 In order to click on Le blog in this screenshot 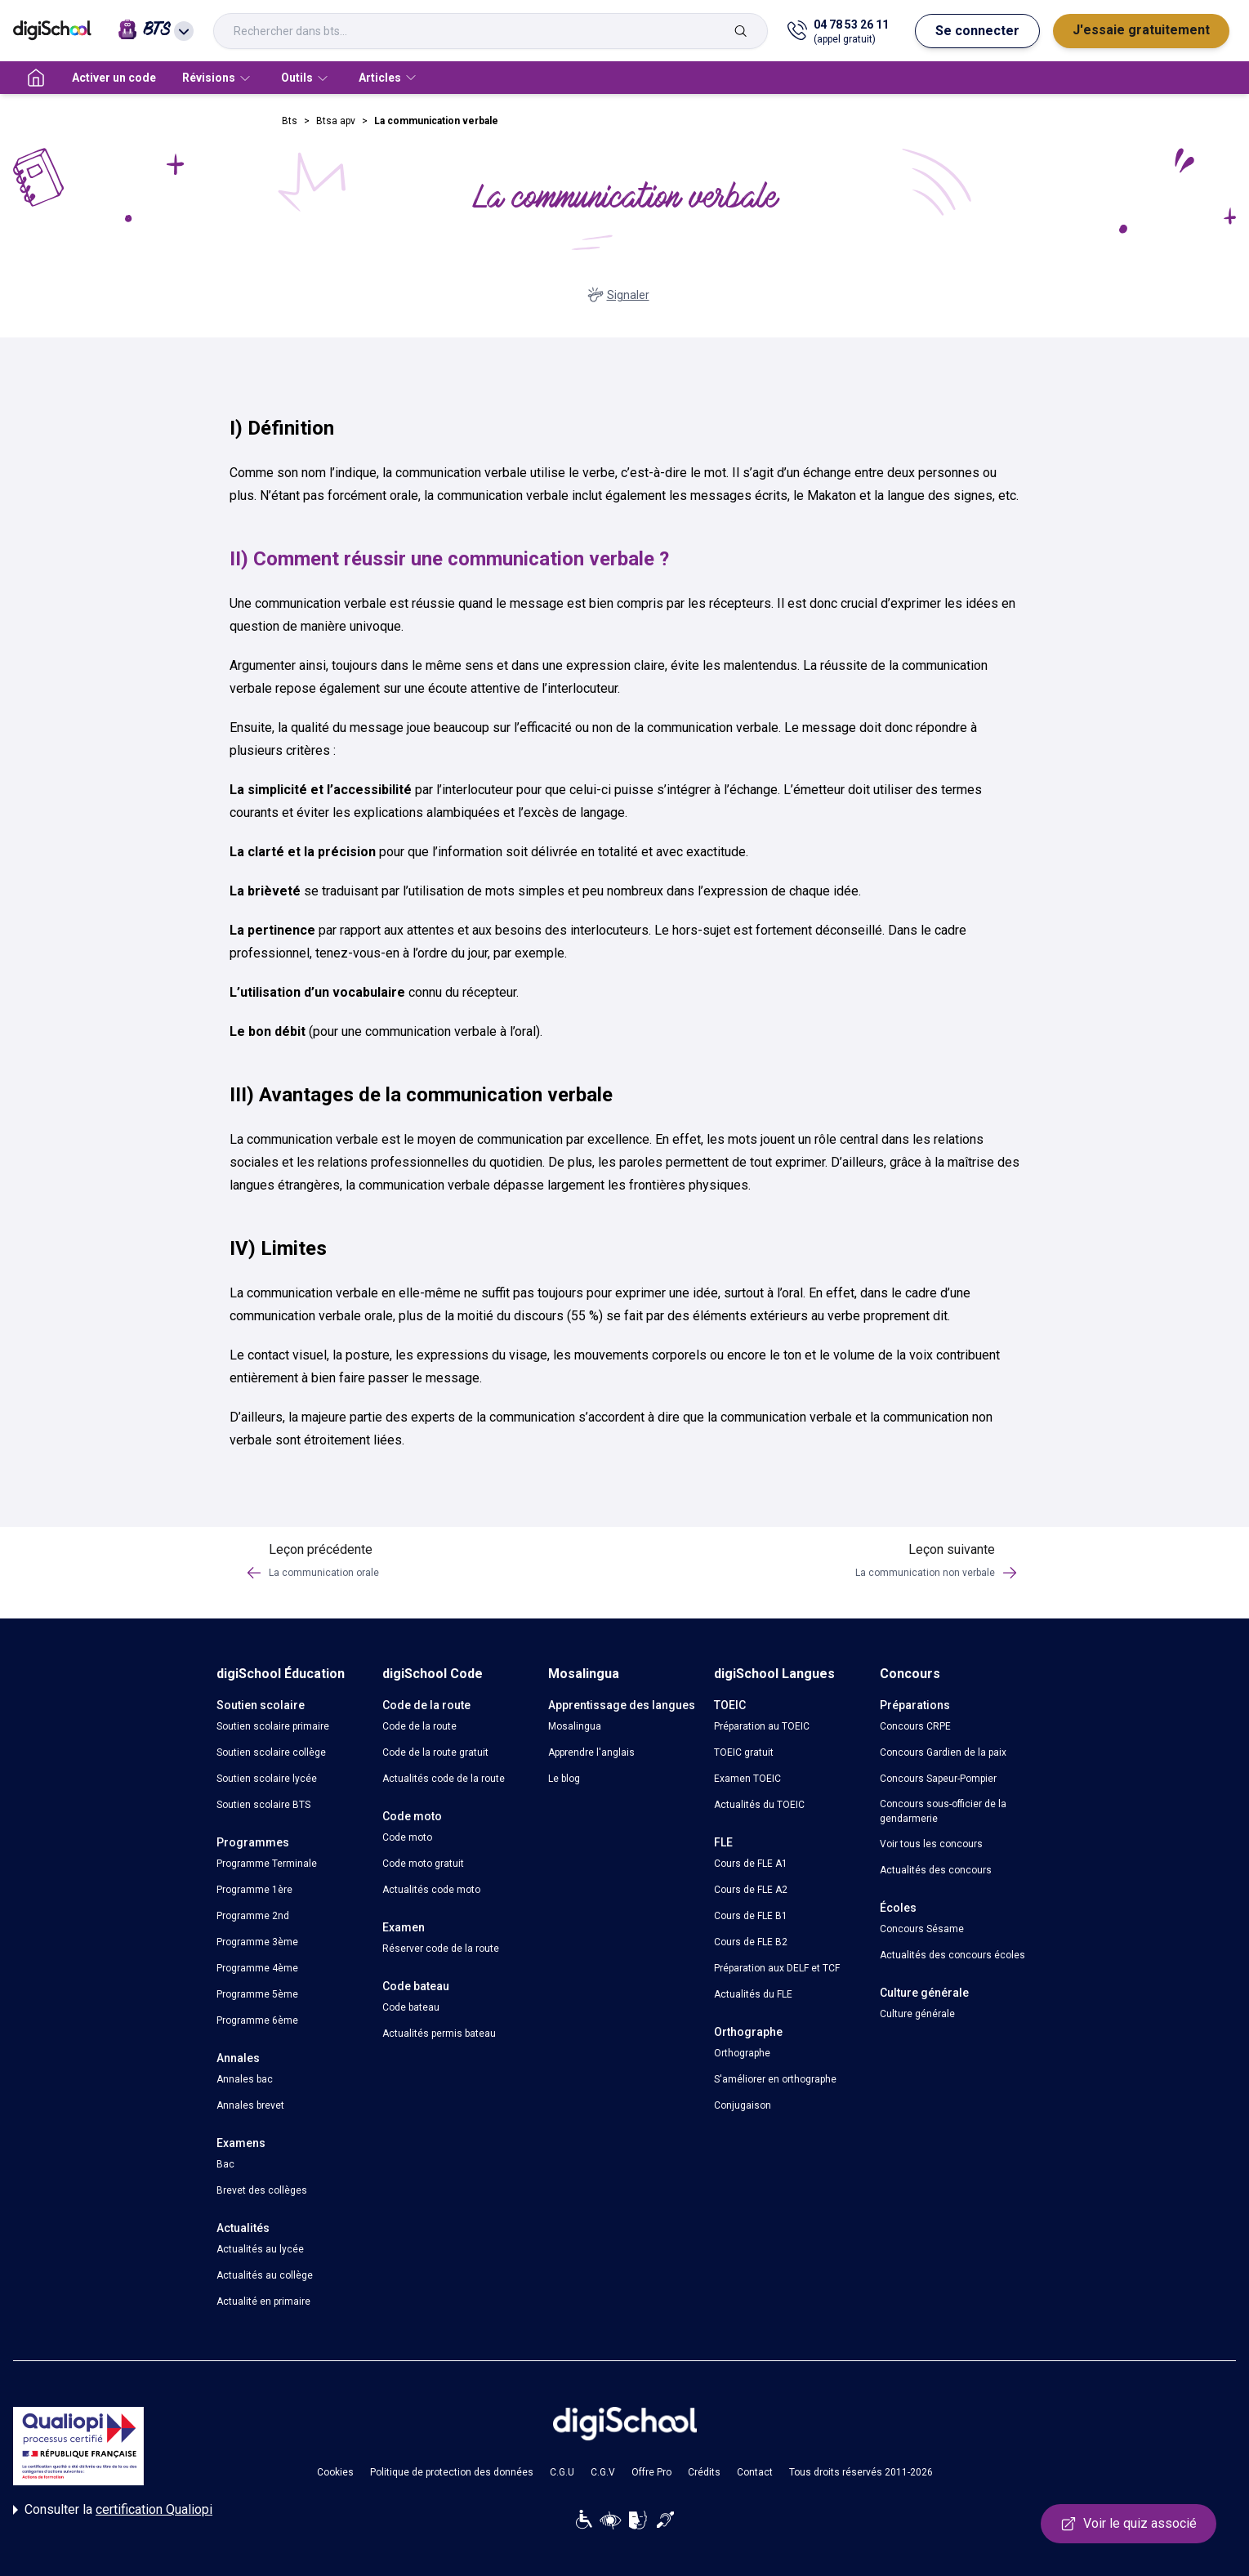, I will do `click(564, 1778)`.